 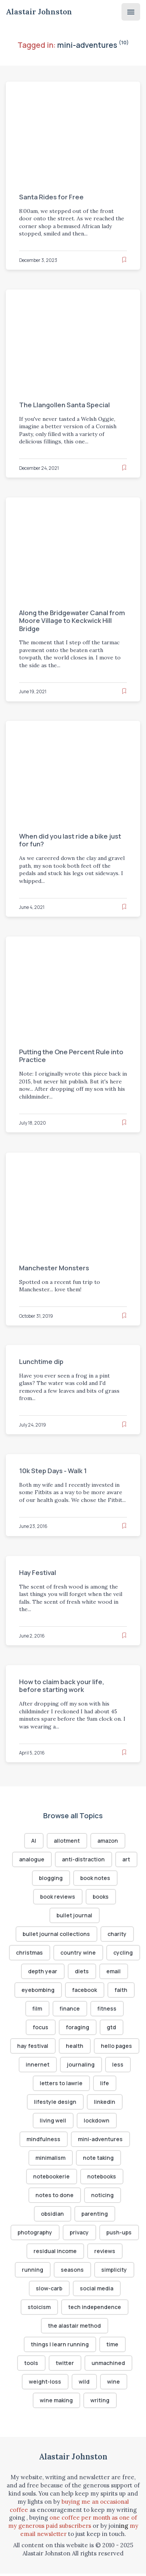 What do you see at coordinates (84, 2384) in the screenshot?
I see `wild` at bounding box center [84, 2384].